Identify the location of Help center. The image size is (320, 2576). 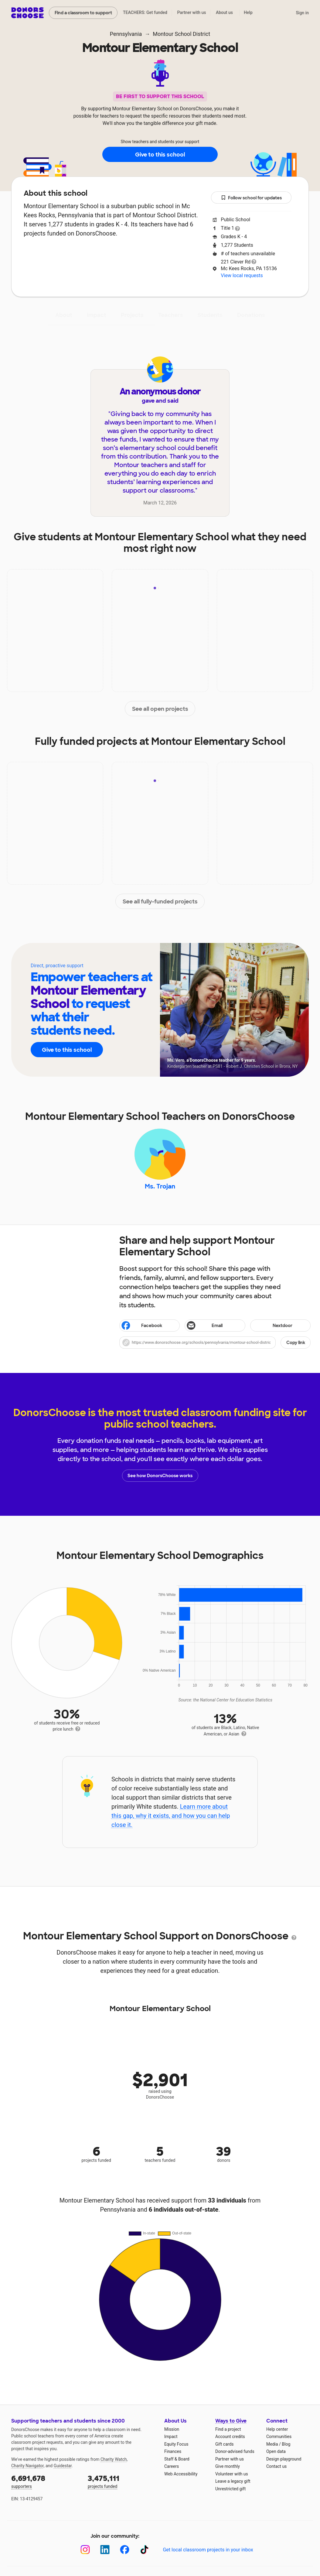
(277, 2429).